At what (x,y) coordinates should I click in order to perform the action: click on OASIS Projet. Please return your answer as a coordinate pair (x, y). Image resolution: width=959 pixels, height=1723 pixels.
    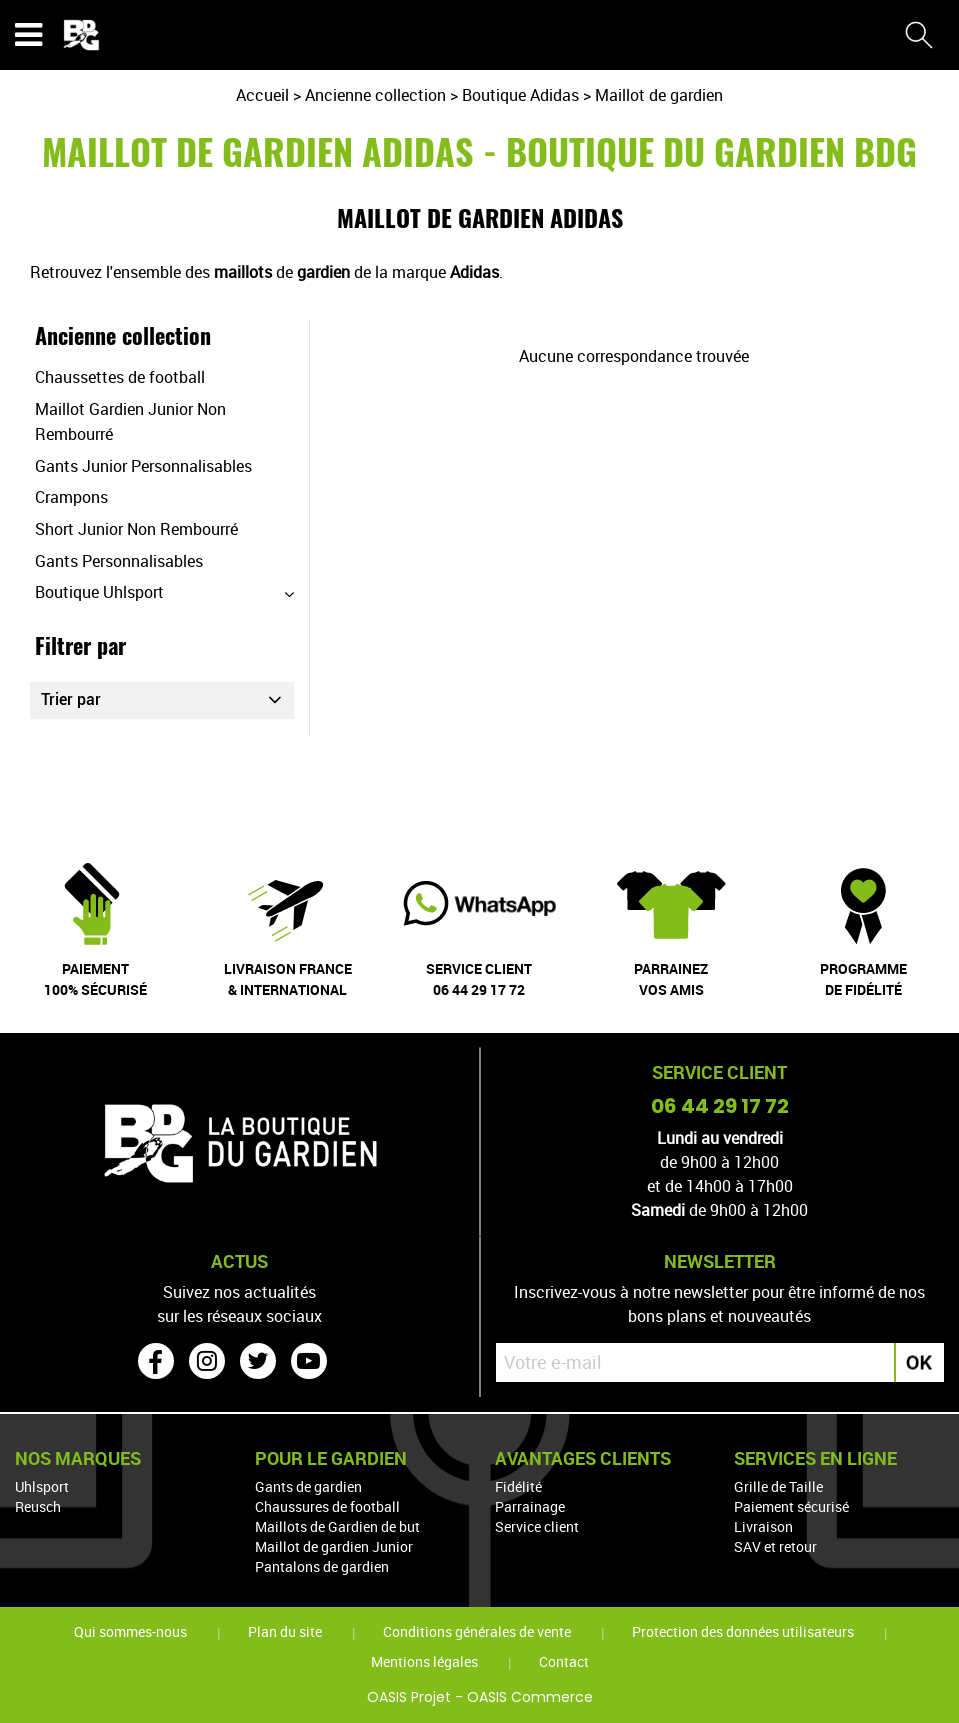
    Looking at the image, I should click on (409, 1697).